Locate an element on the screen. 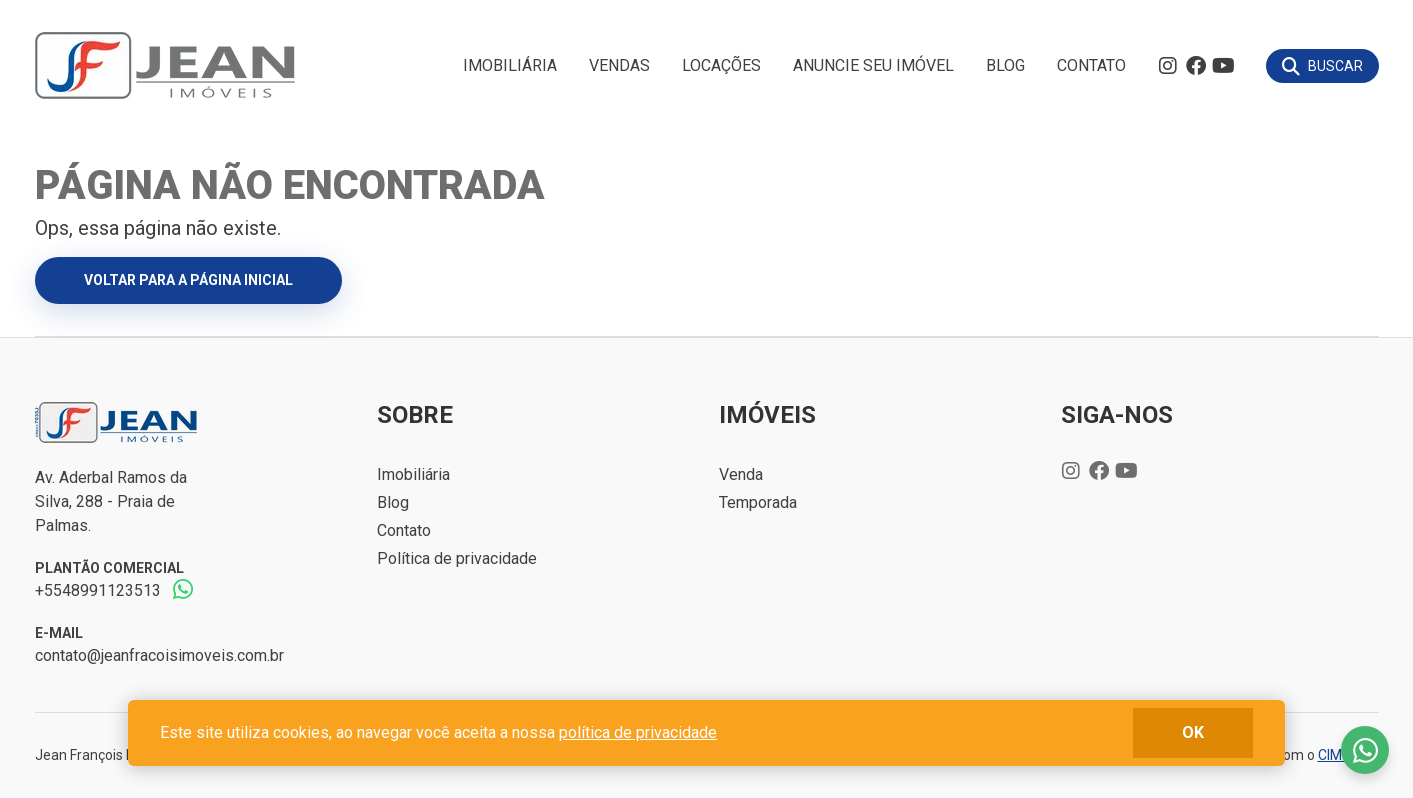  Voltar para a página inicial is located at coordinates (188, 280).